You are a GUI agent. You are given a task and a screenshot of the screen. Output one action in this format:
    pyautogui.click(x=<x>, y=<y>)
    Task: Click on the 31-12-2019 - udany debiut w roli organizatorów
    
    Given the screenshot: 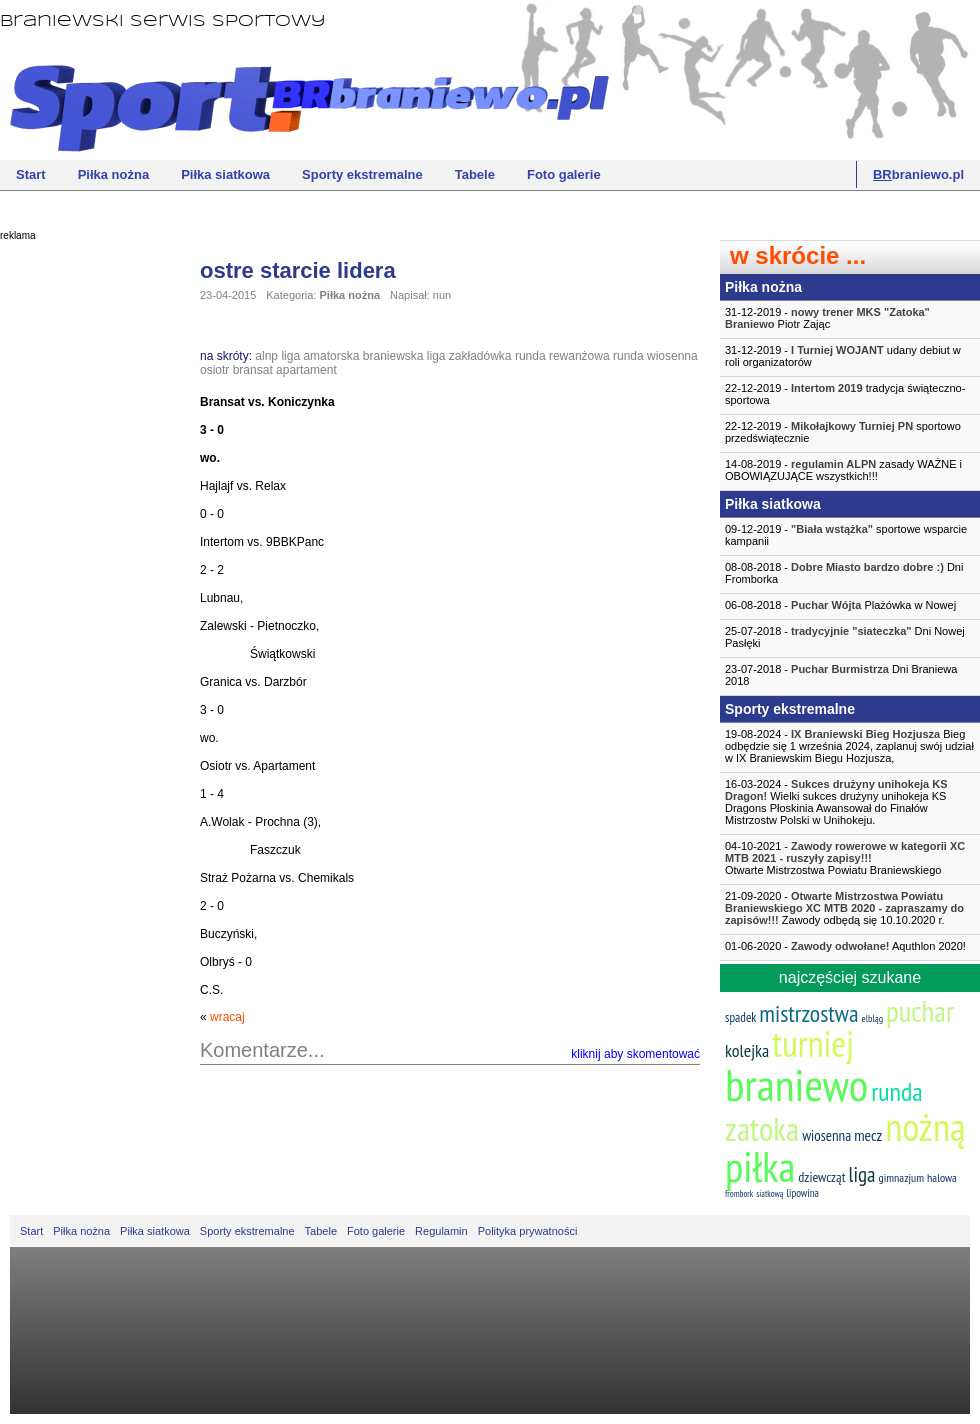 What is the action you would take?
    pyautogui.click(x=843, y=356)
    